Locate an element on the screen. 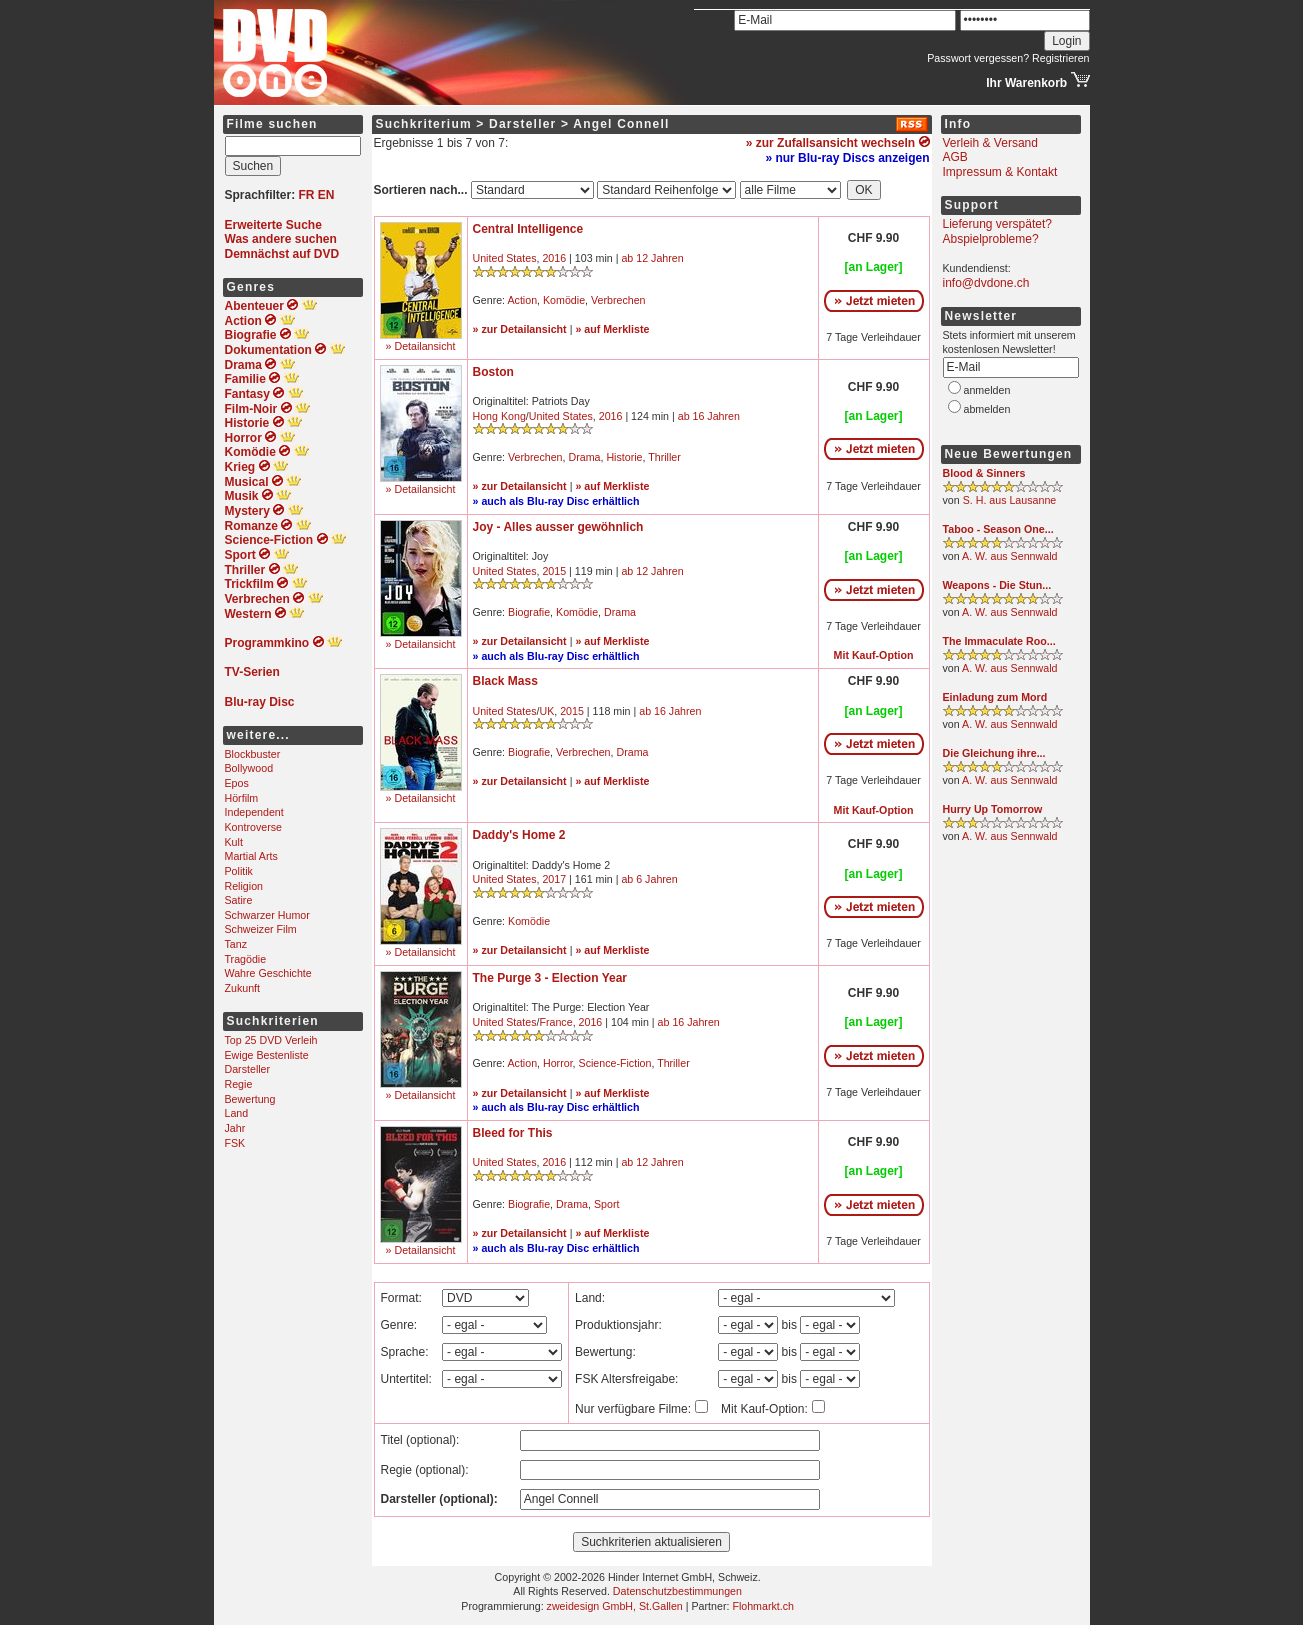 Image resolution: width=1303 pixels, height=1625 pixels. Action is located at coordinates (522, 300).